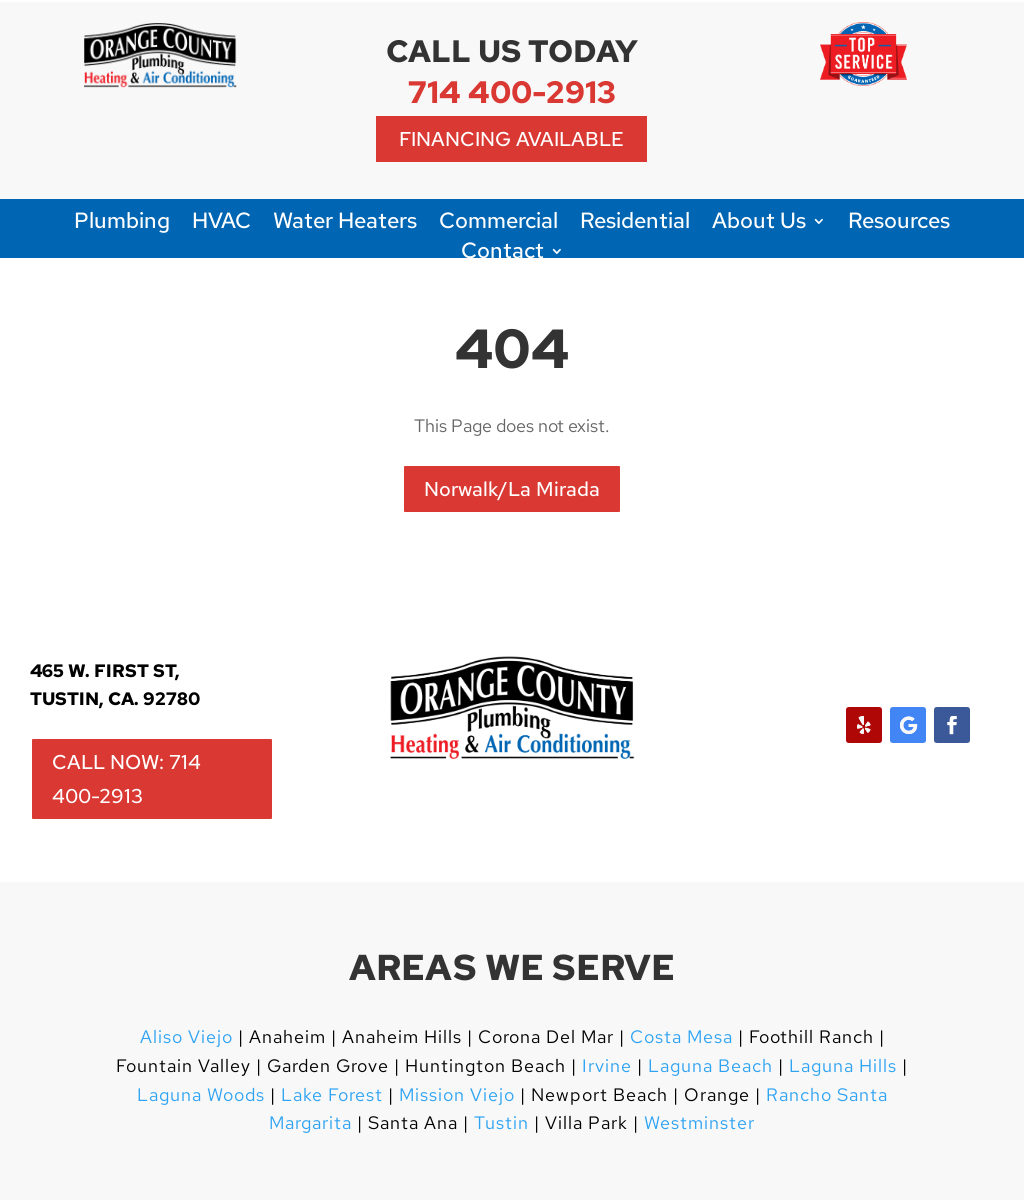  What do you see at coordinates (457, 1094) in the screenshot?
I see `Mission Viejo` at bounding box center [457, 1094].